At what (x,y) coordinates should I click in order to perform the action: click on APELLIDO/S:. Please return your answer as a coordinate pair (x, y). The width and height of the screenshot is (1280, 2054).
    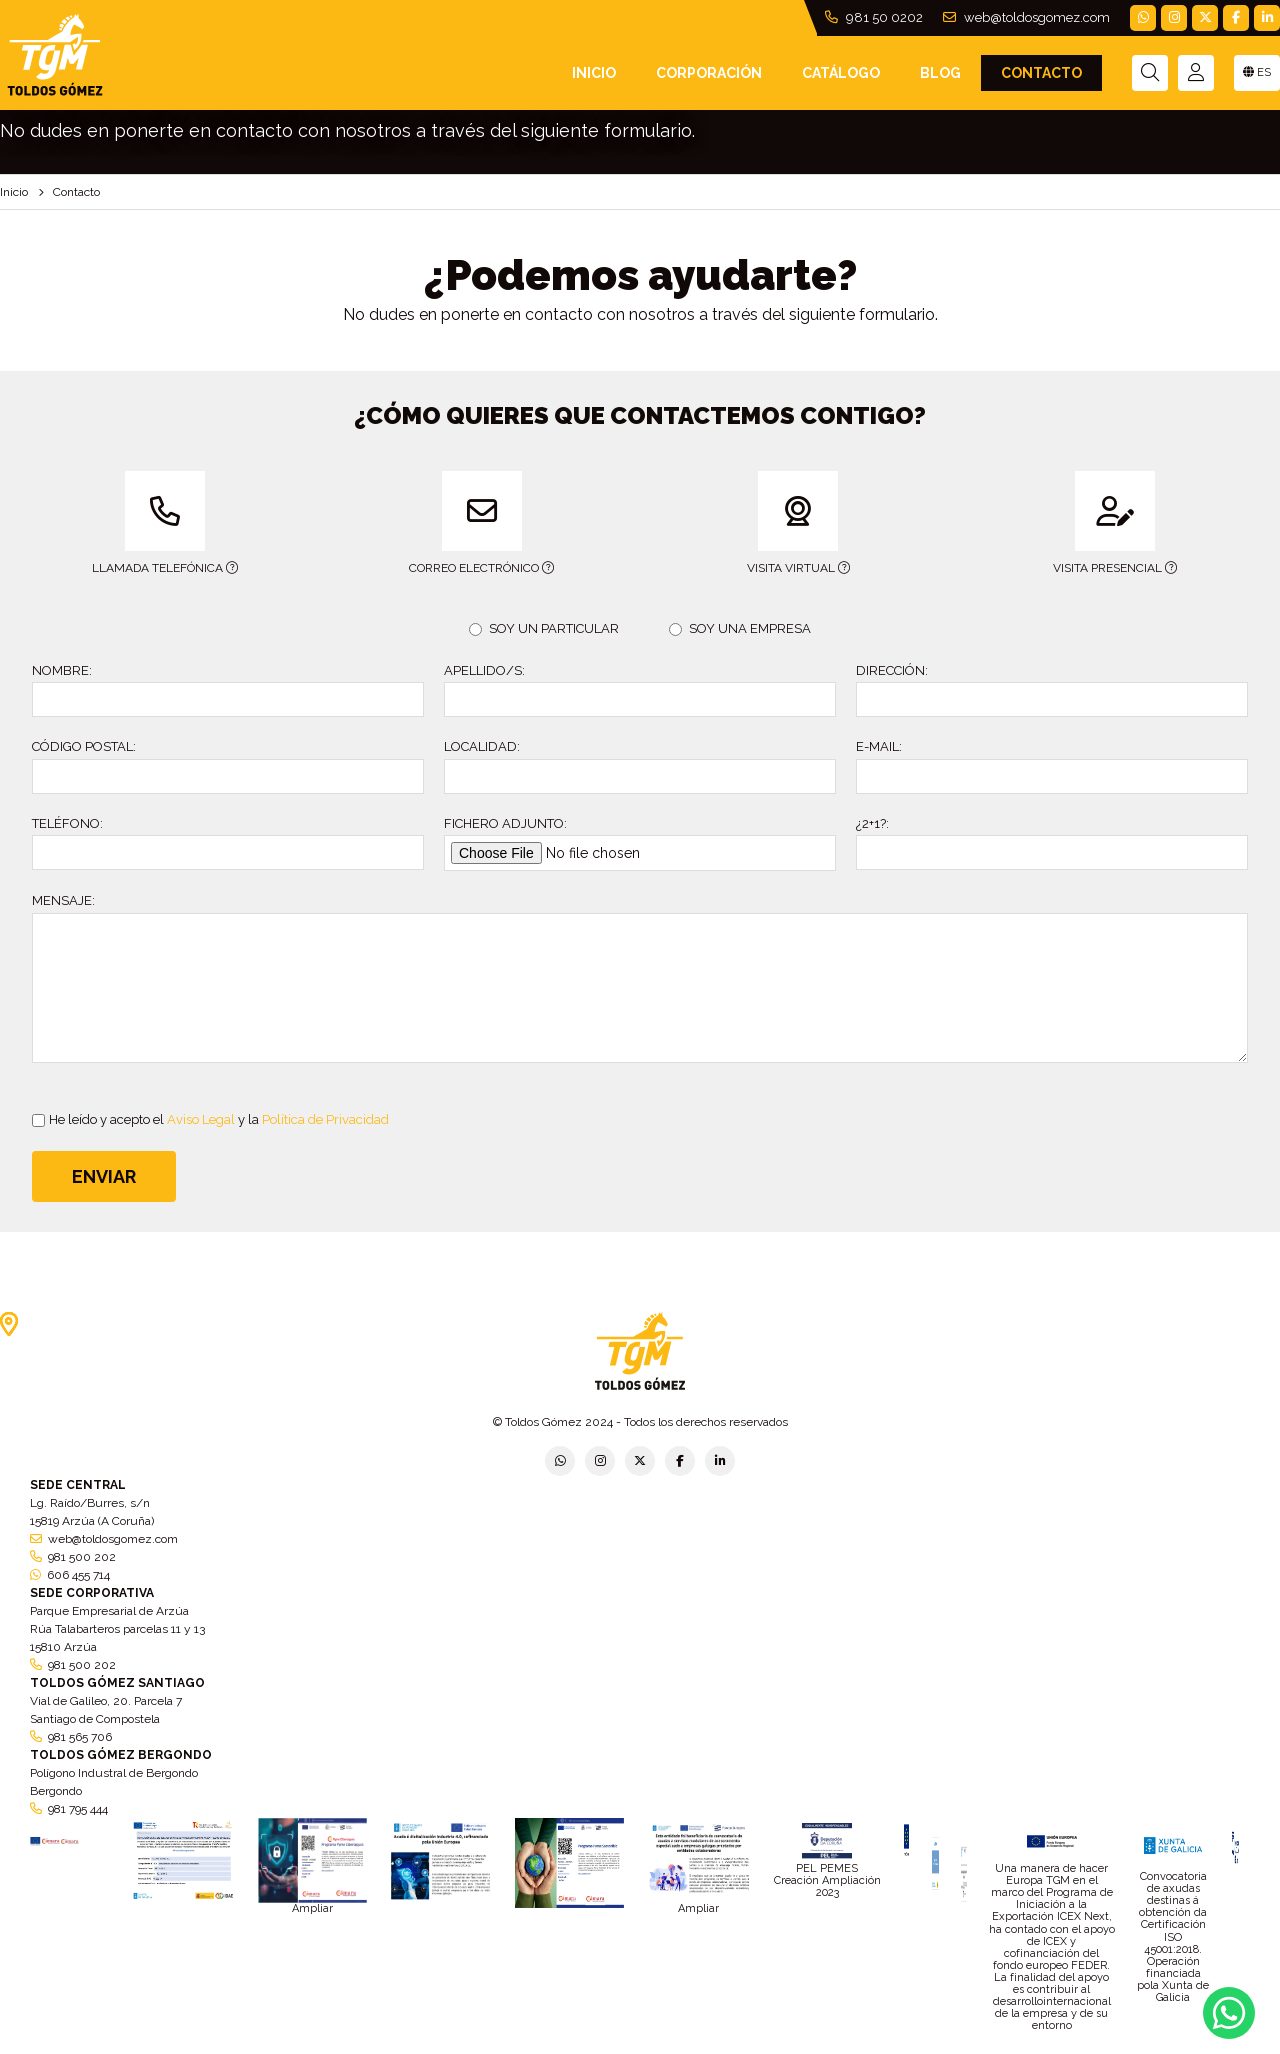
    Looking at the image, I should click on (484, 670).